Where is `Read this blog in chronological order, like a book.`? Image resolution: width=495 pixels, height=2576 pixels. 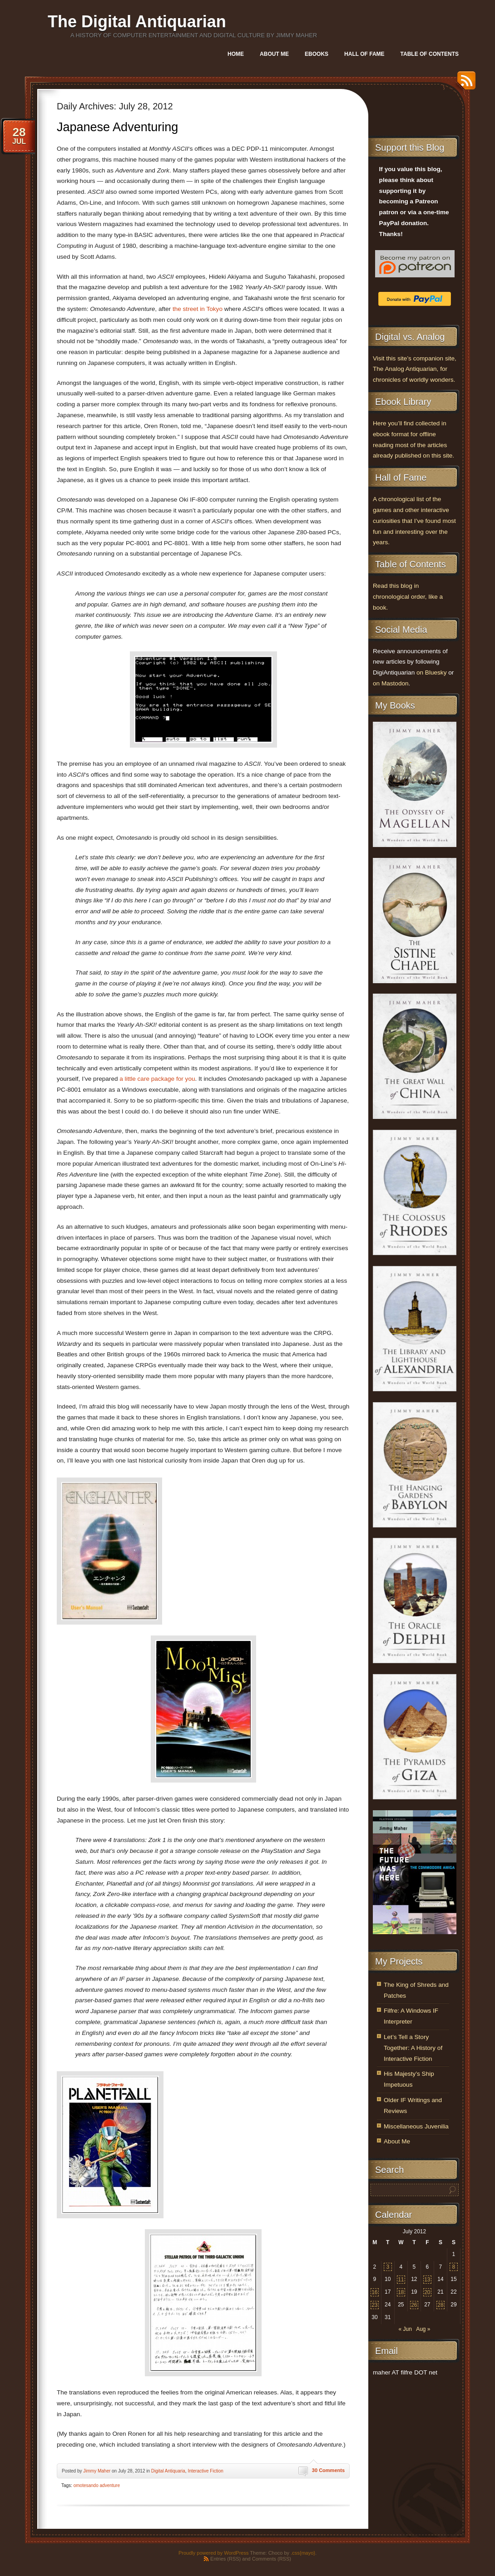
Read this blog in chronological order, like a book. is located at coordinates (408, 596).